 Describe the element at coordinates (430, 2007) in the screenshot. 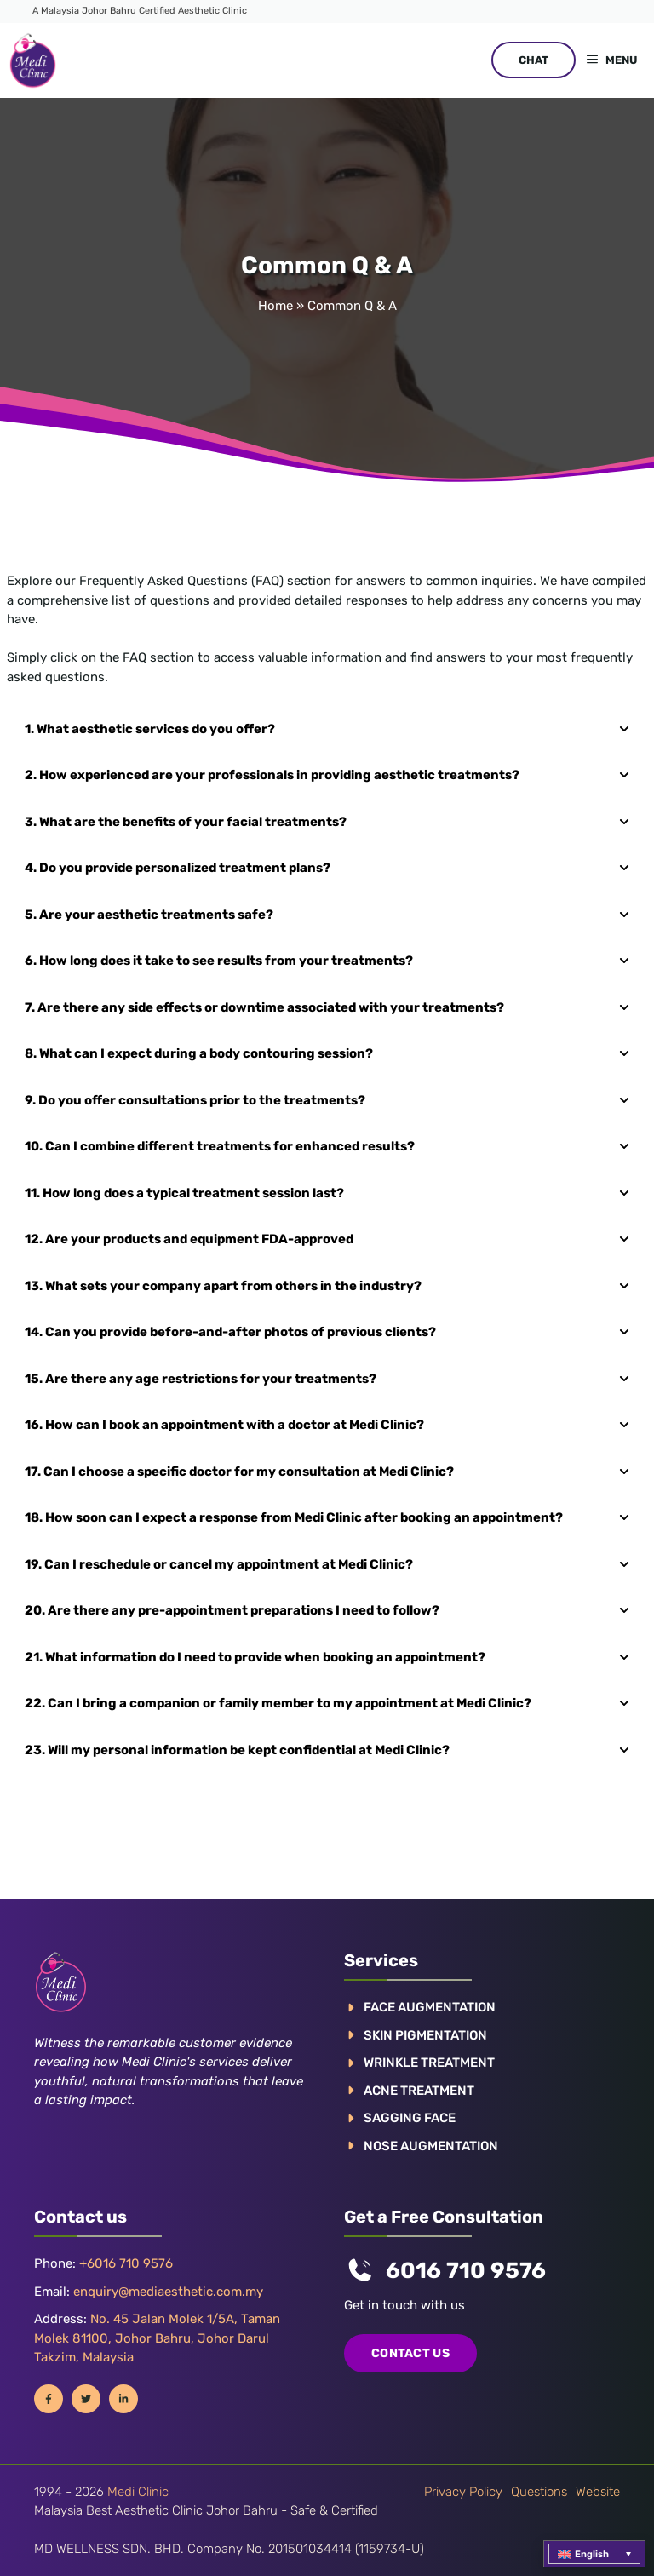

I see `FACE AUGMENTATION` at that location.